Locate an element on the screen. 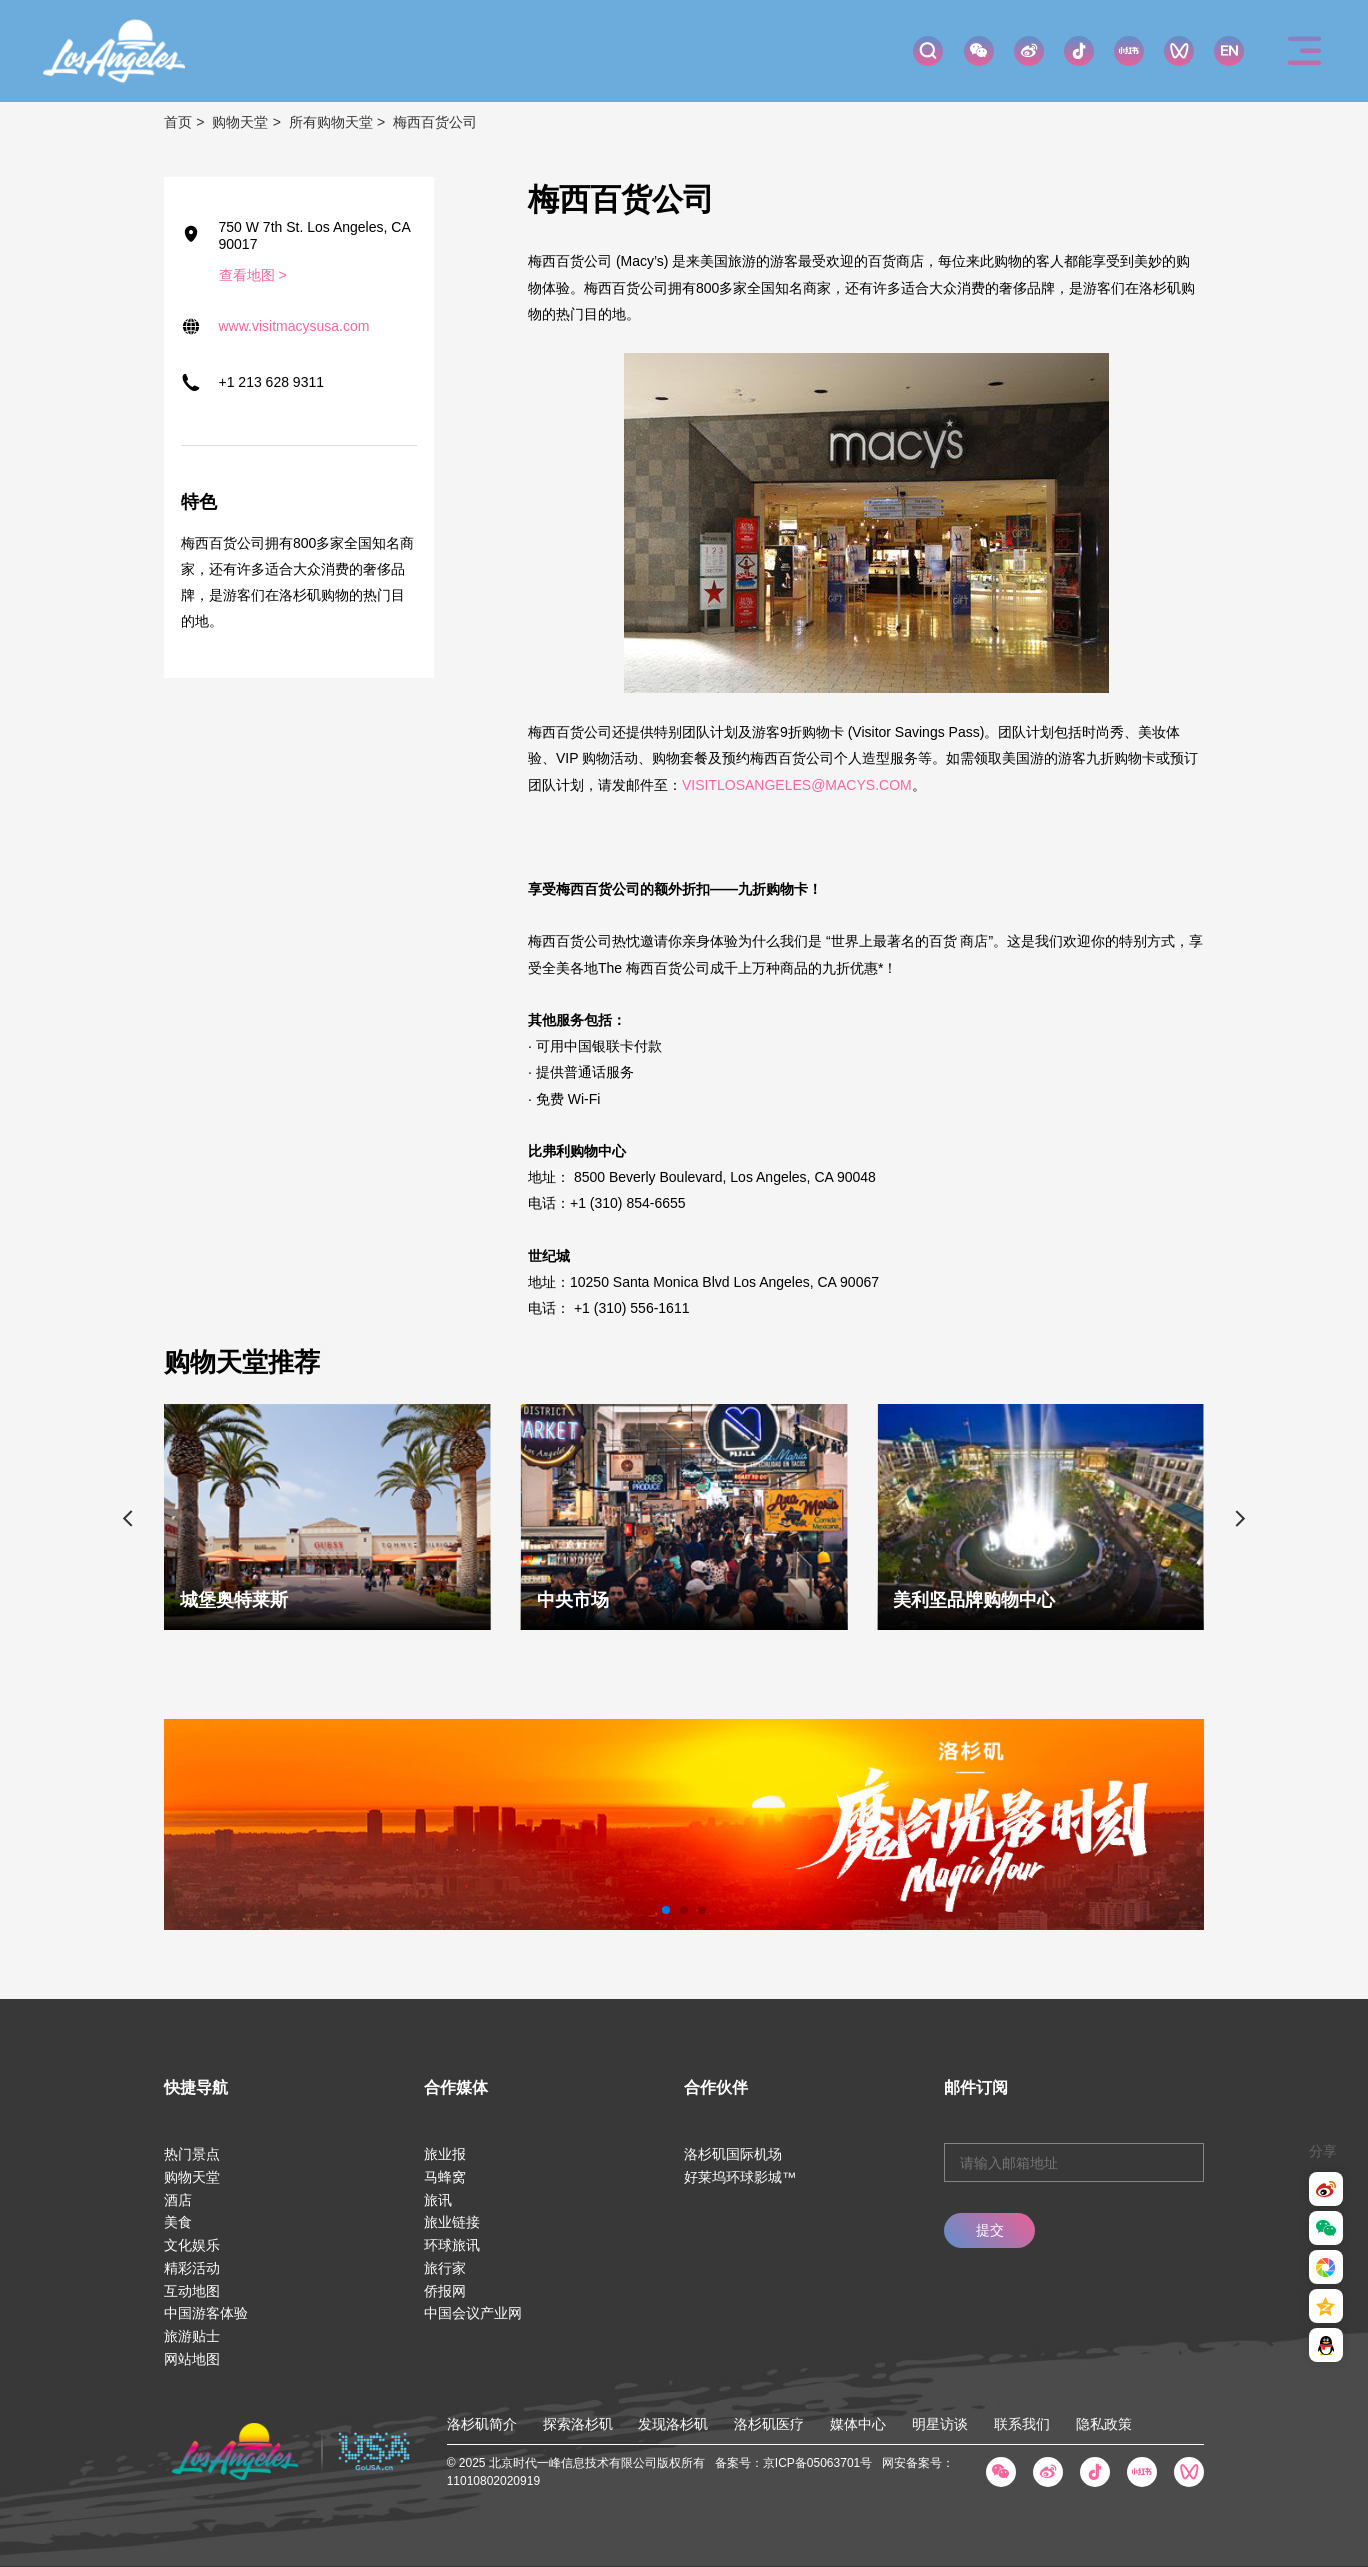 This screenshot has height=2567, width=1368. 马蜂窝 is located at coordinates (445, 2177).